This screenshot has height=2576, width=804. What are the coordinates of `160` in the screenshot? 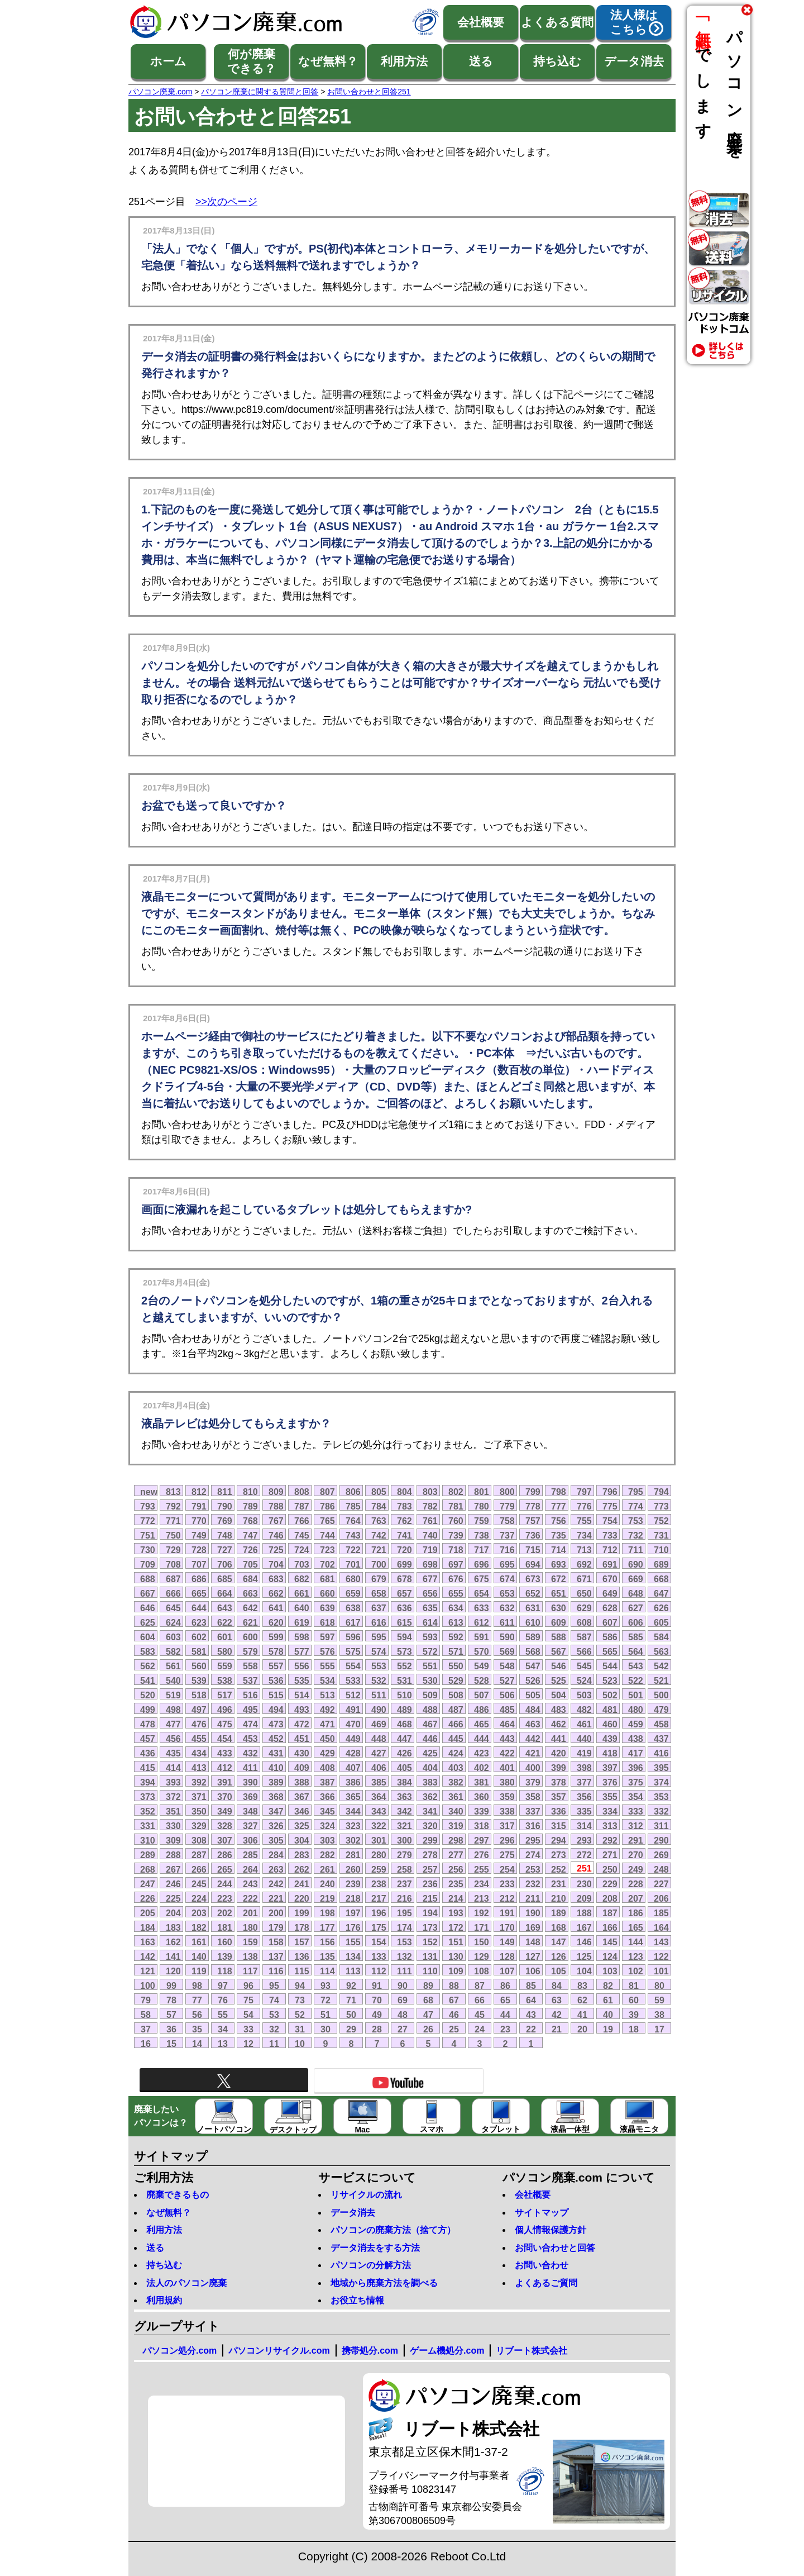 It's located at (224, 1941).